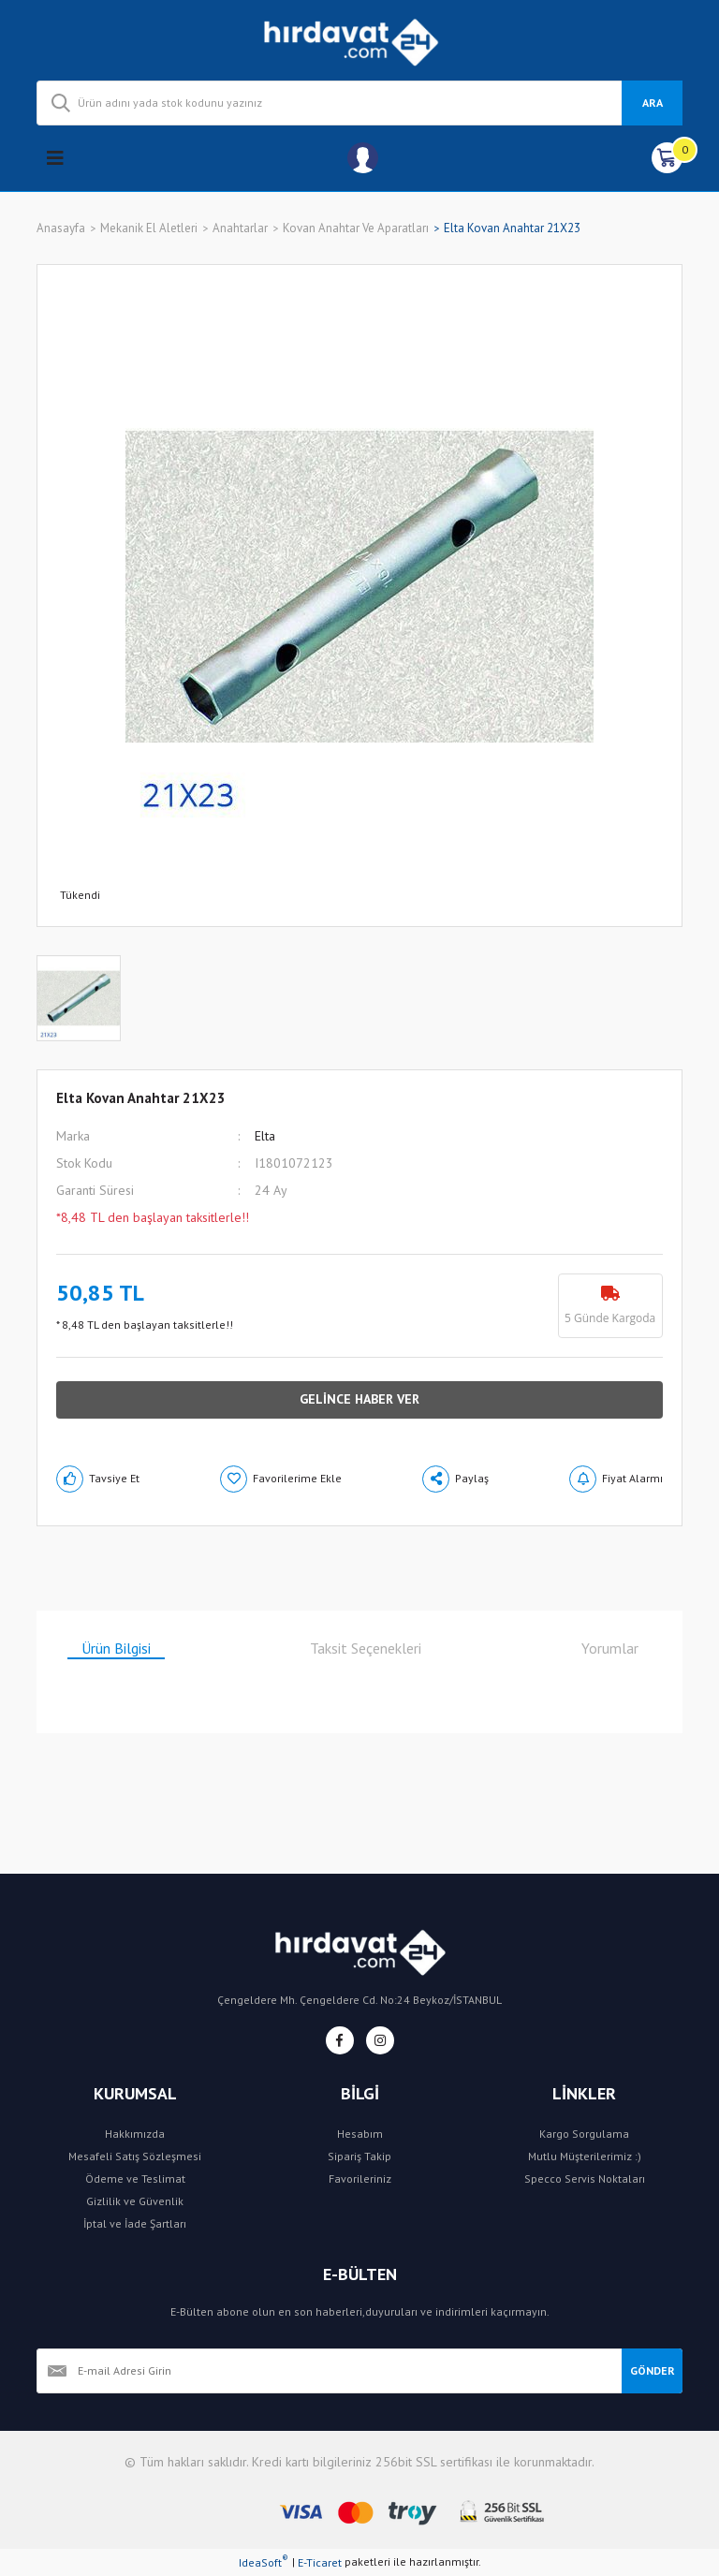 The height and width of the screenshot is (2576, 719). What do you see at coordinates (362, 157) in the screenshot?
I see `[Member Login]` at bounding box center [362, 157].